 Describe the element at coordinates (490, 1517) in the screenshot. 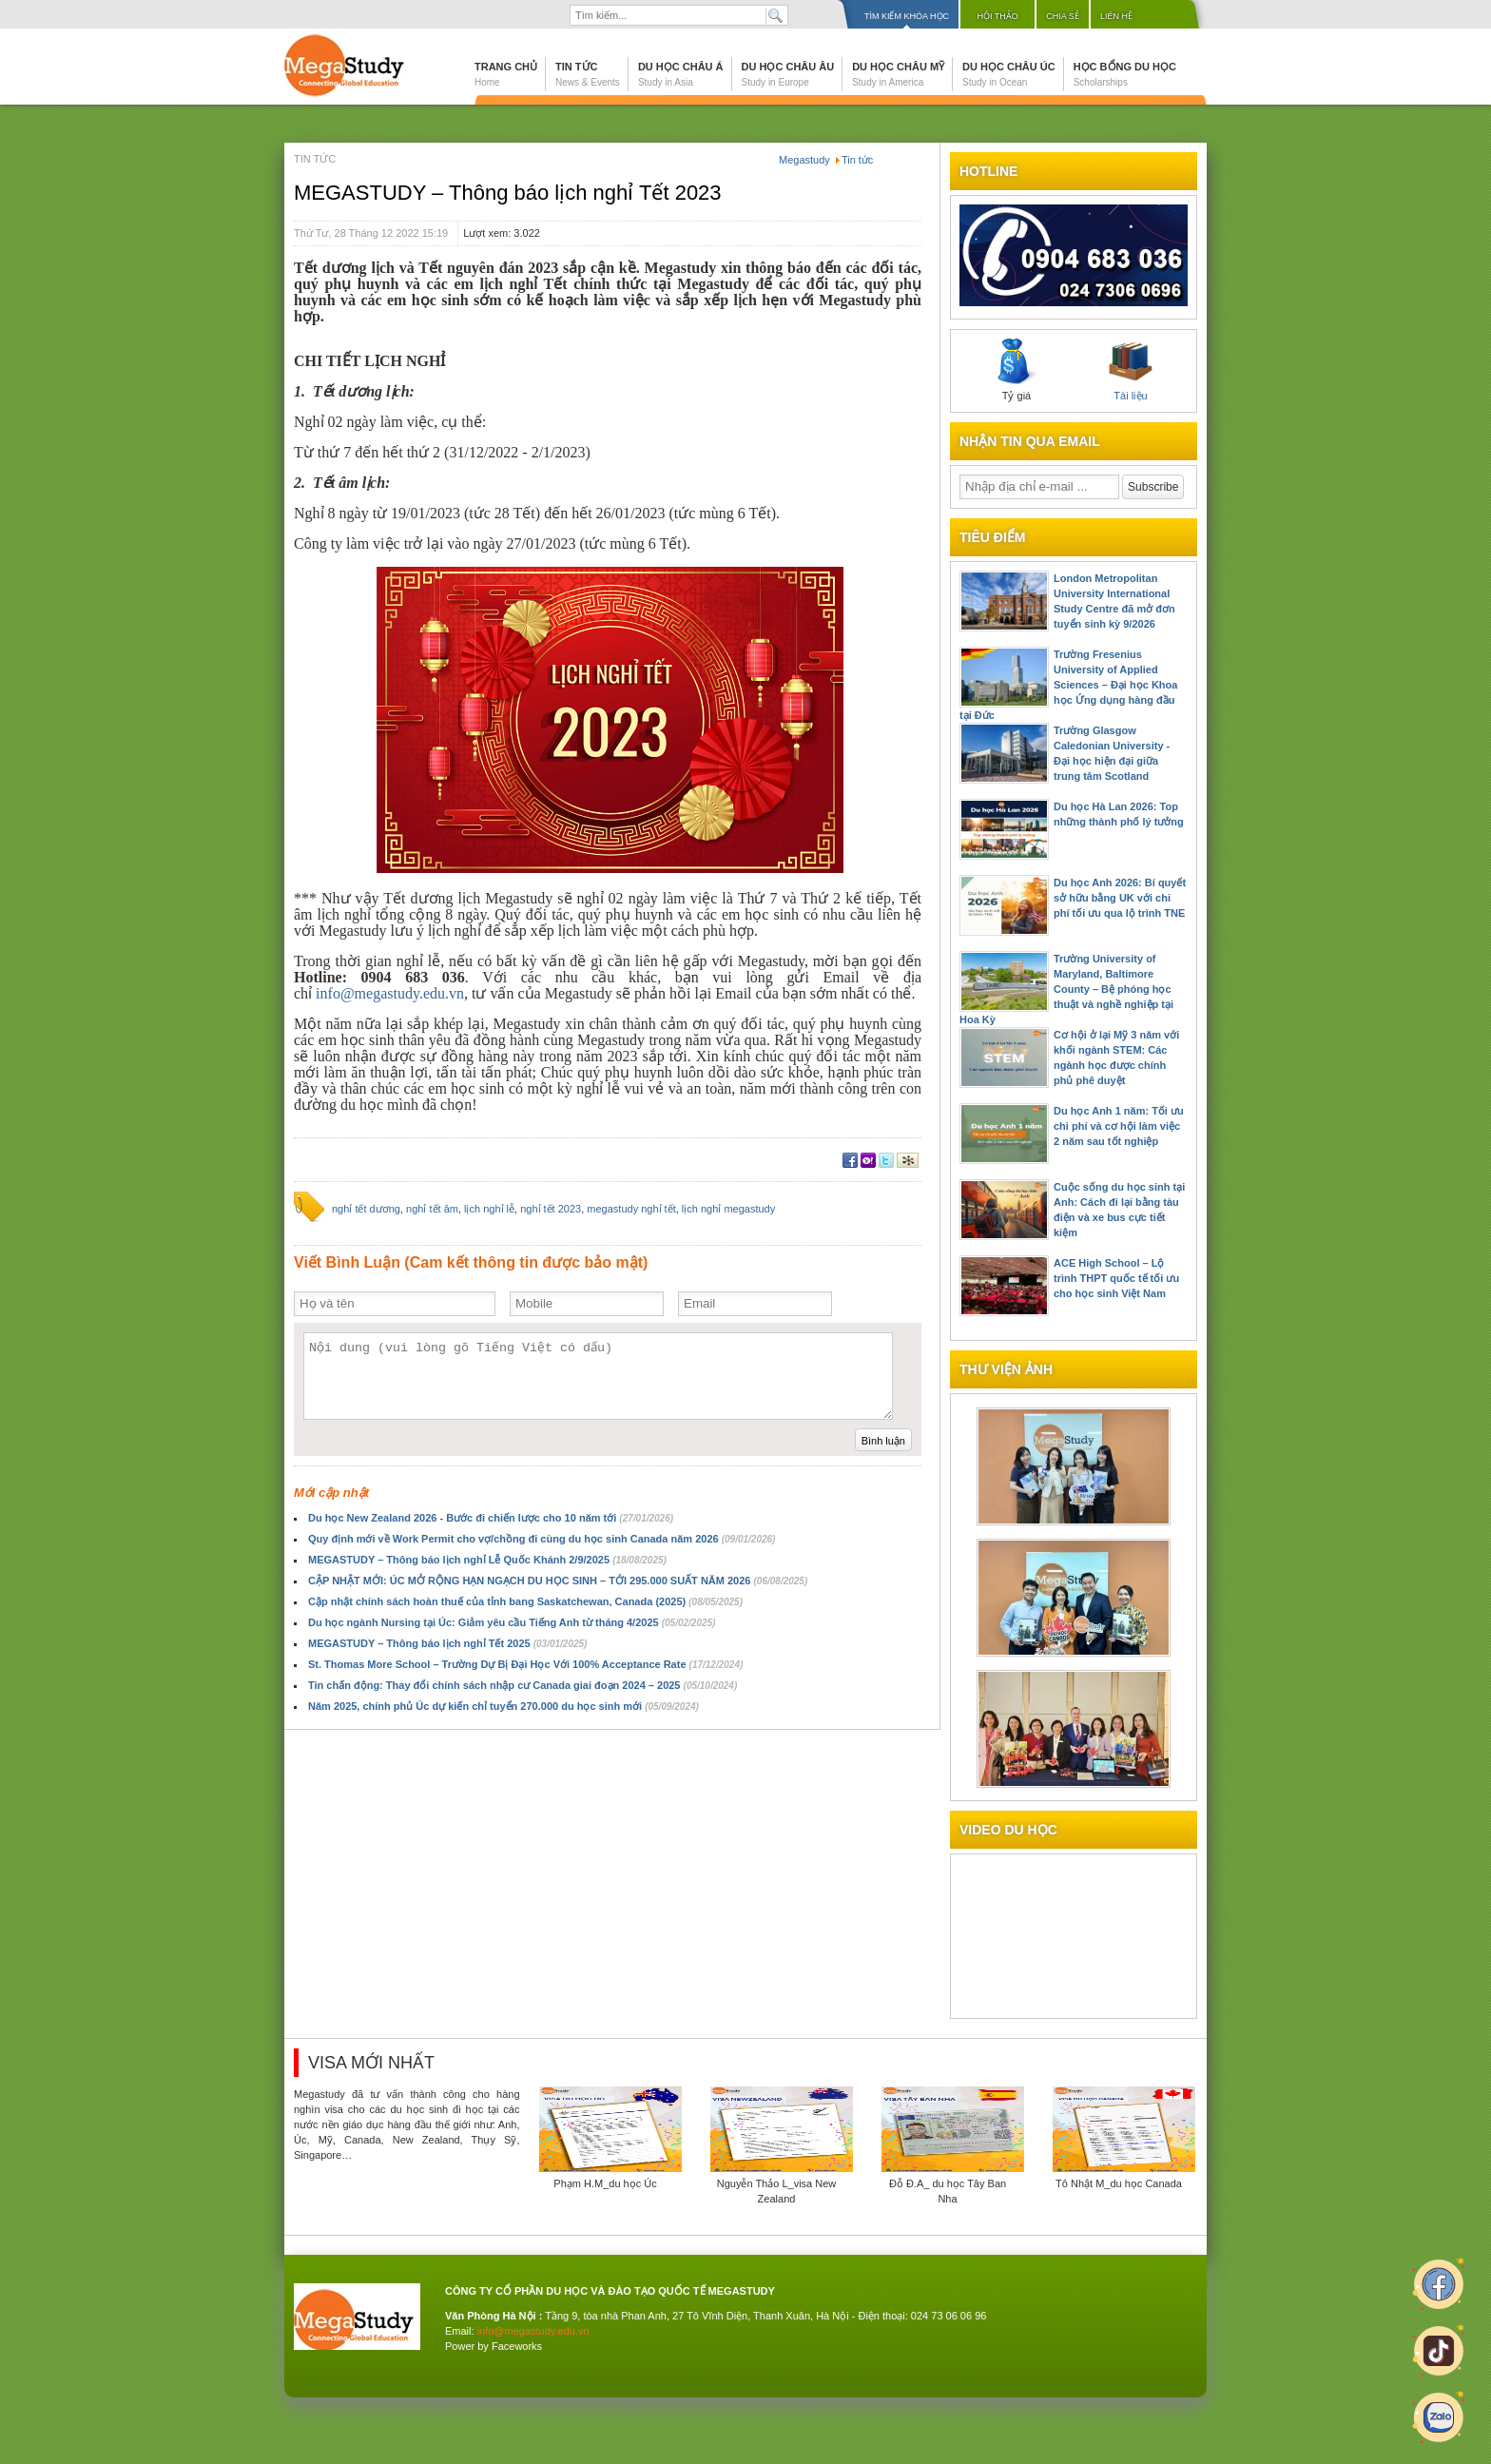

I see `Du học New Zealand 2026 - Bước đi chiến lược cho 10 năm tới` at that location.